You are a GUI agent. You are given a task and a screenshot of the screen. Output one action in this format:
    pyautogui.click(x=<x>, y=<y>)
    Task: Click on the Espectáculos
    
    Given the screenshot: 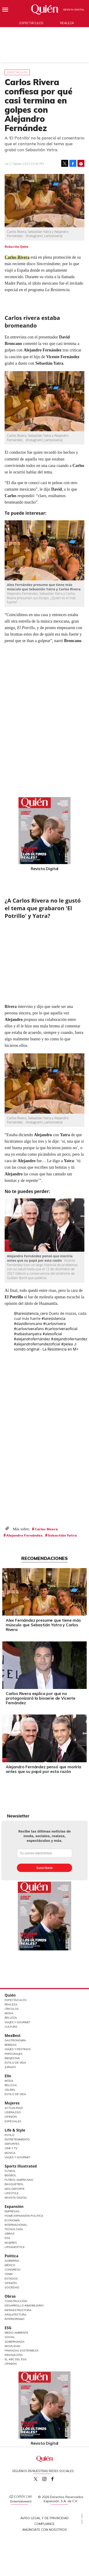 What is the action you would take?
    pyautogui.click(x=31, y=23)
    